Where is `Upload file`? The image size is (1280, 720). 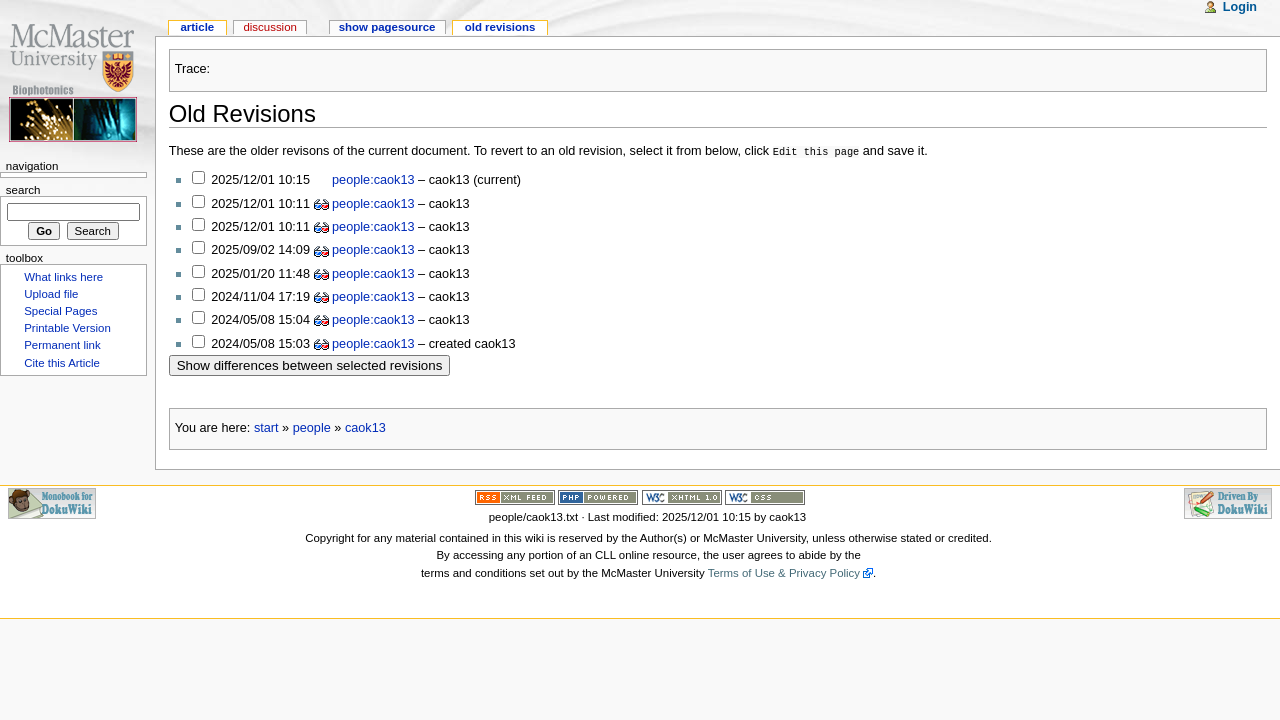
Upload file is located at coordinates (51, 294).